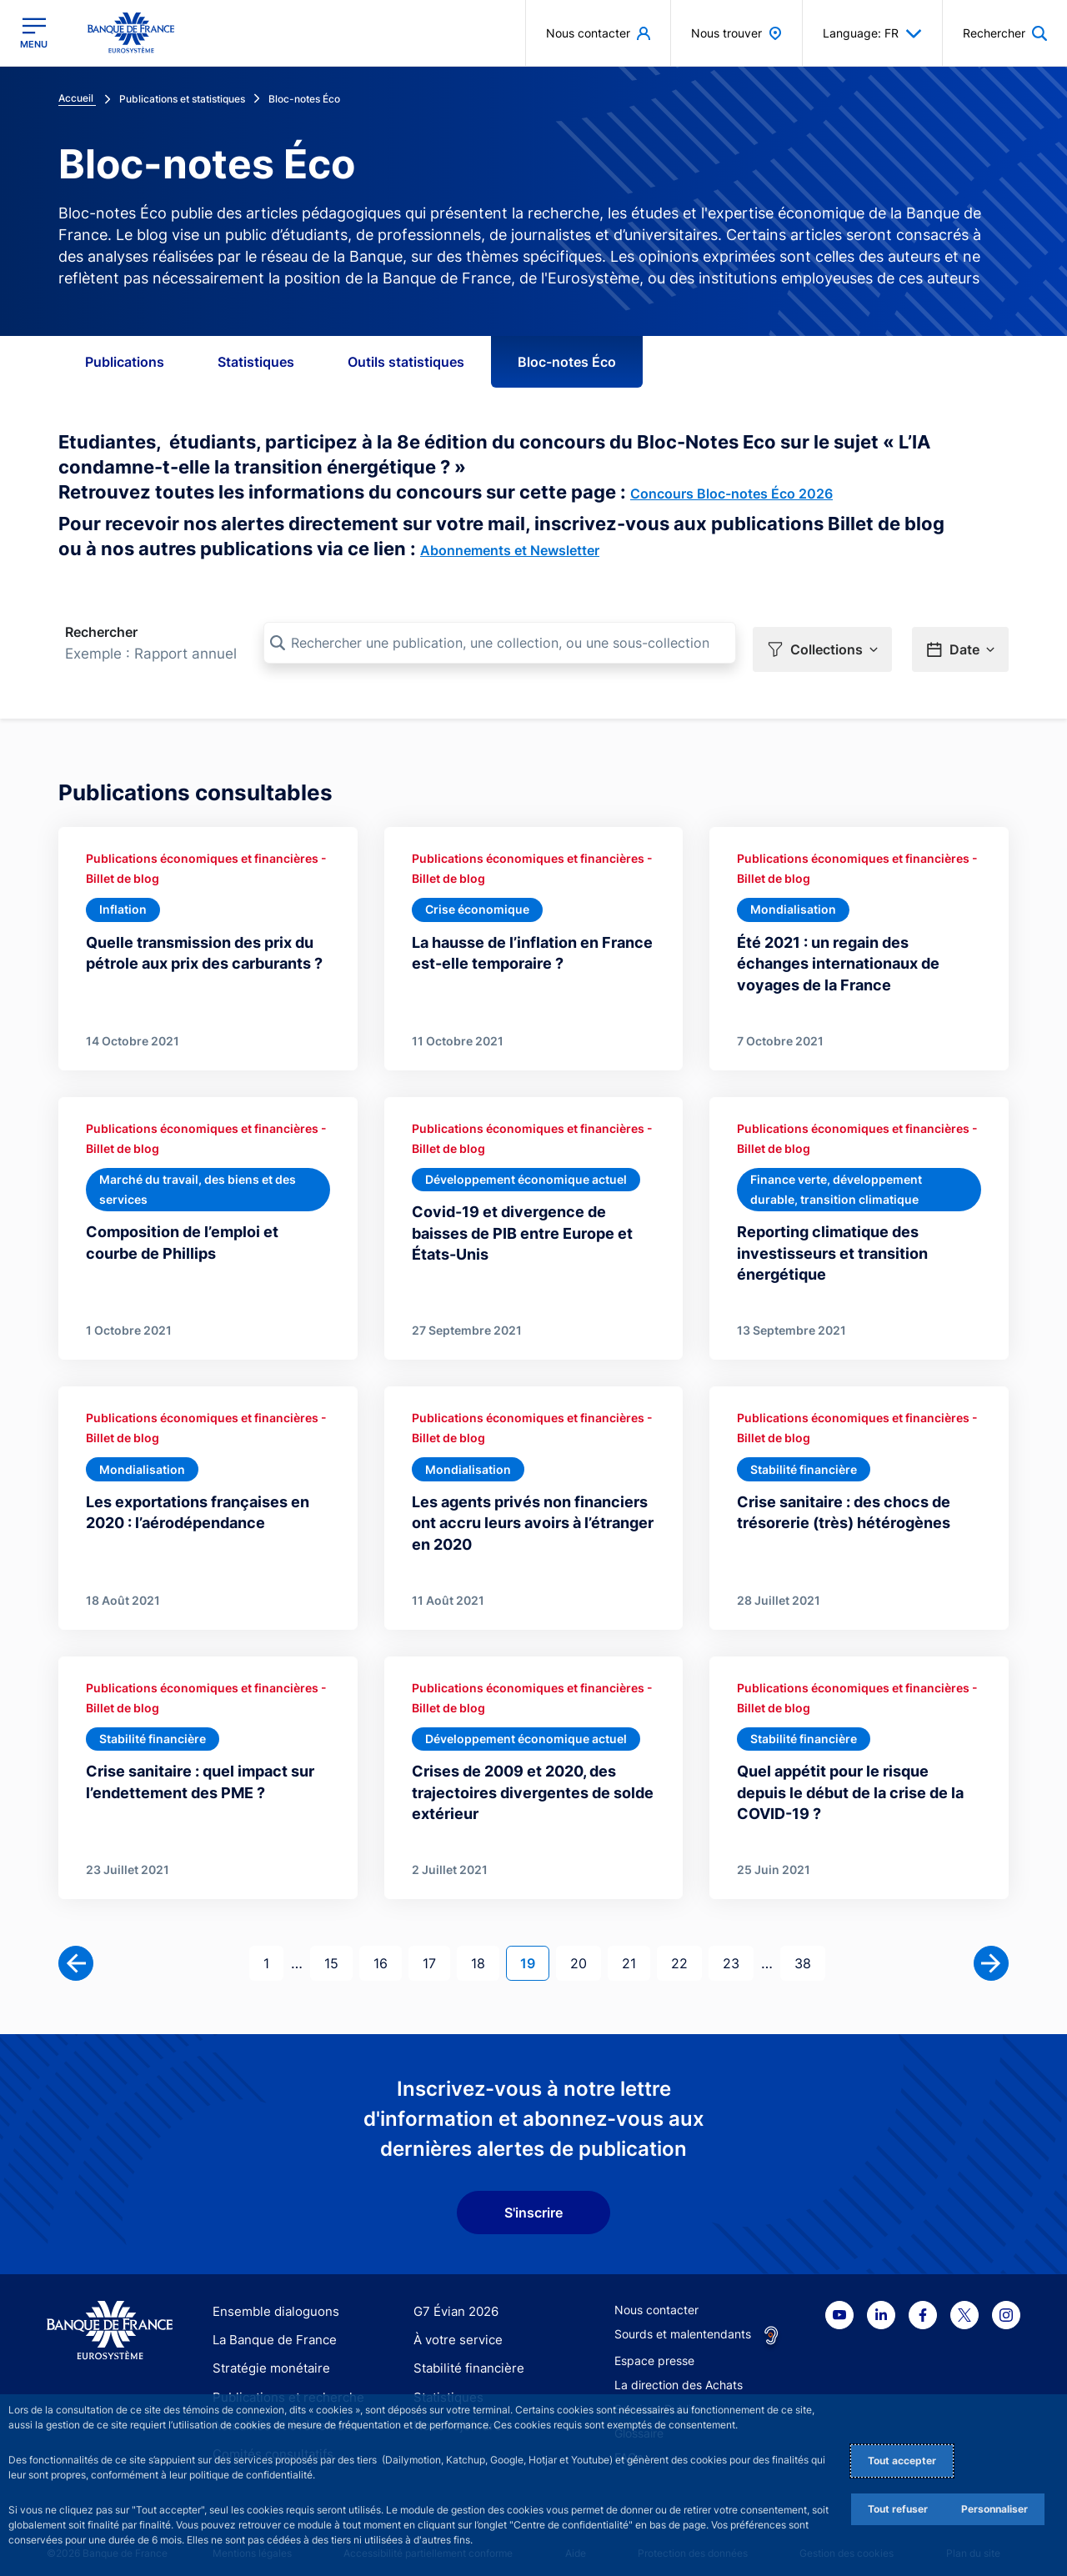 The width and height of the screenshot is (1067, 2576). What do you see at coordinates (509, 550) in the screenshot?
I see `Abonnements et Newsletter` at bounding box center [509, 550].